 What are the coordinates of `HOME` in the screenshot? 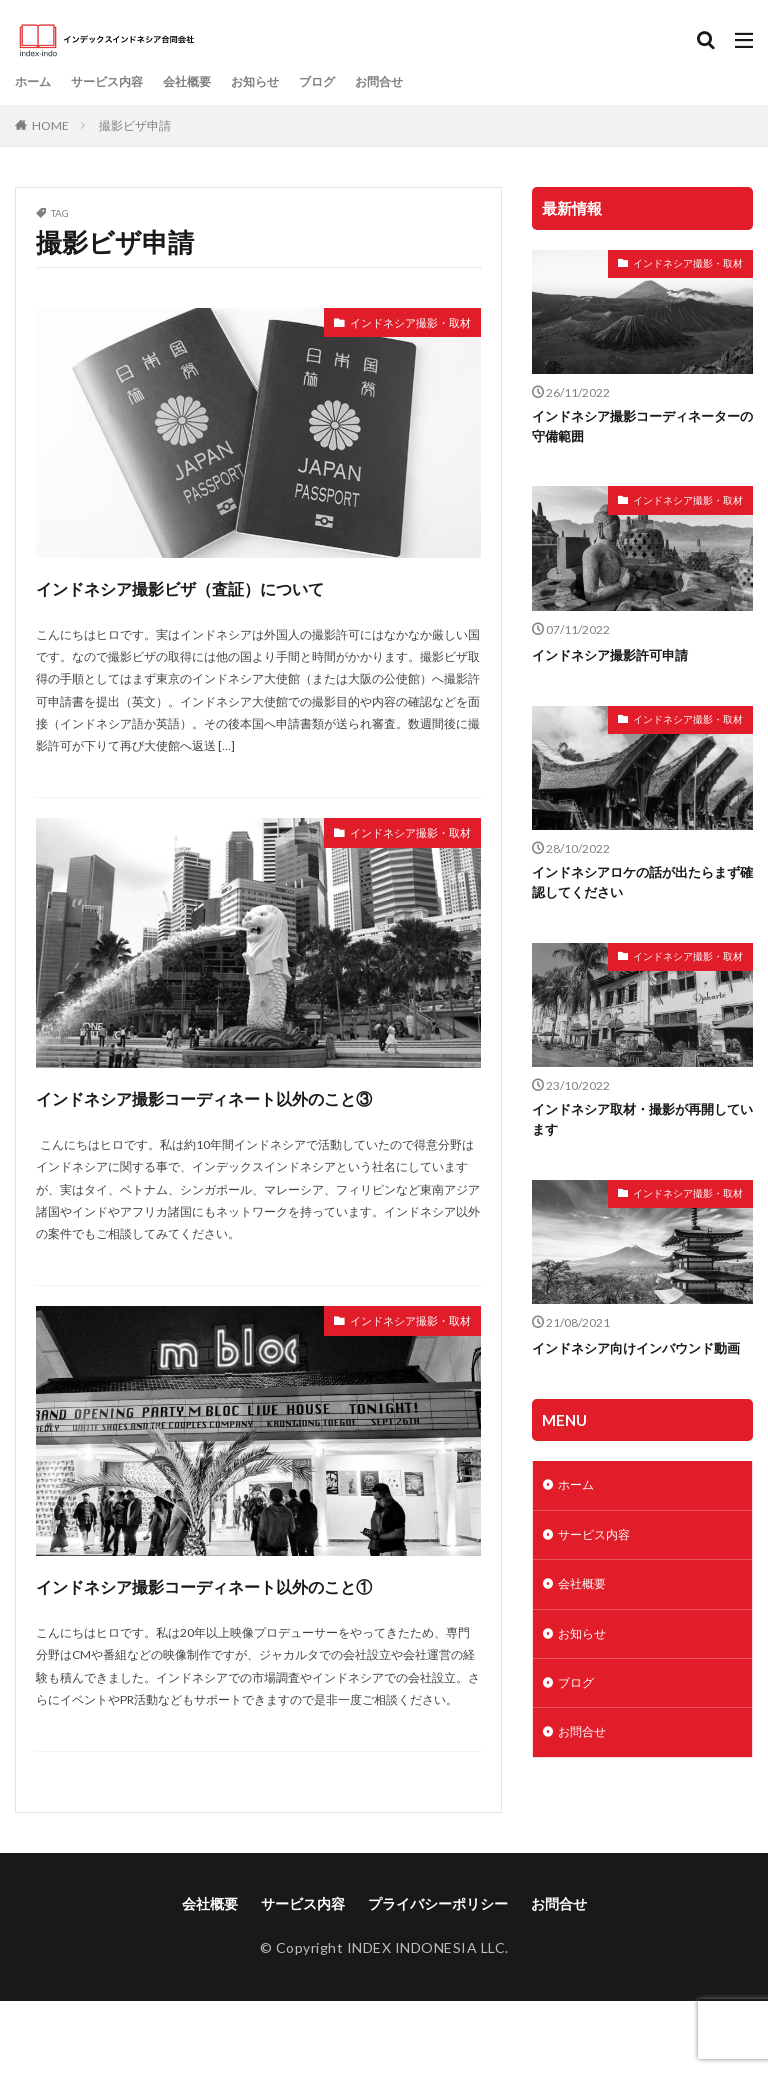 It's located at (50, 125).